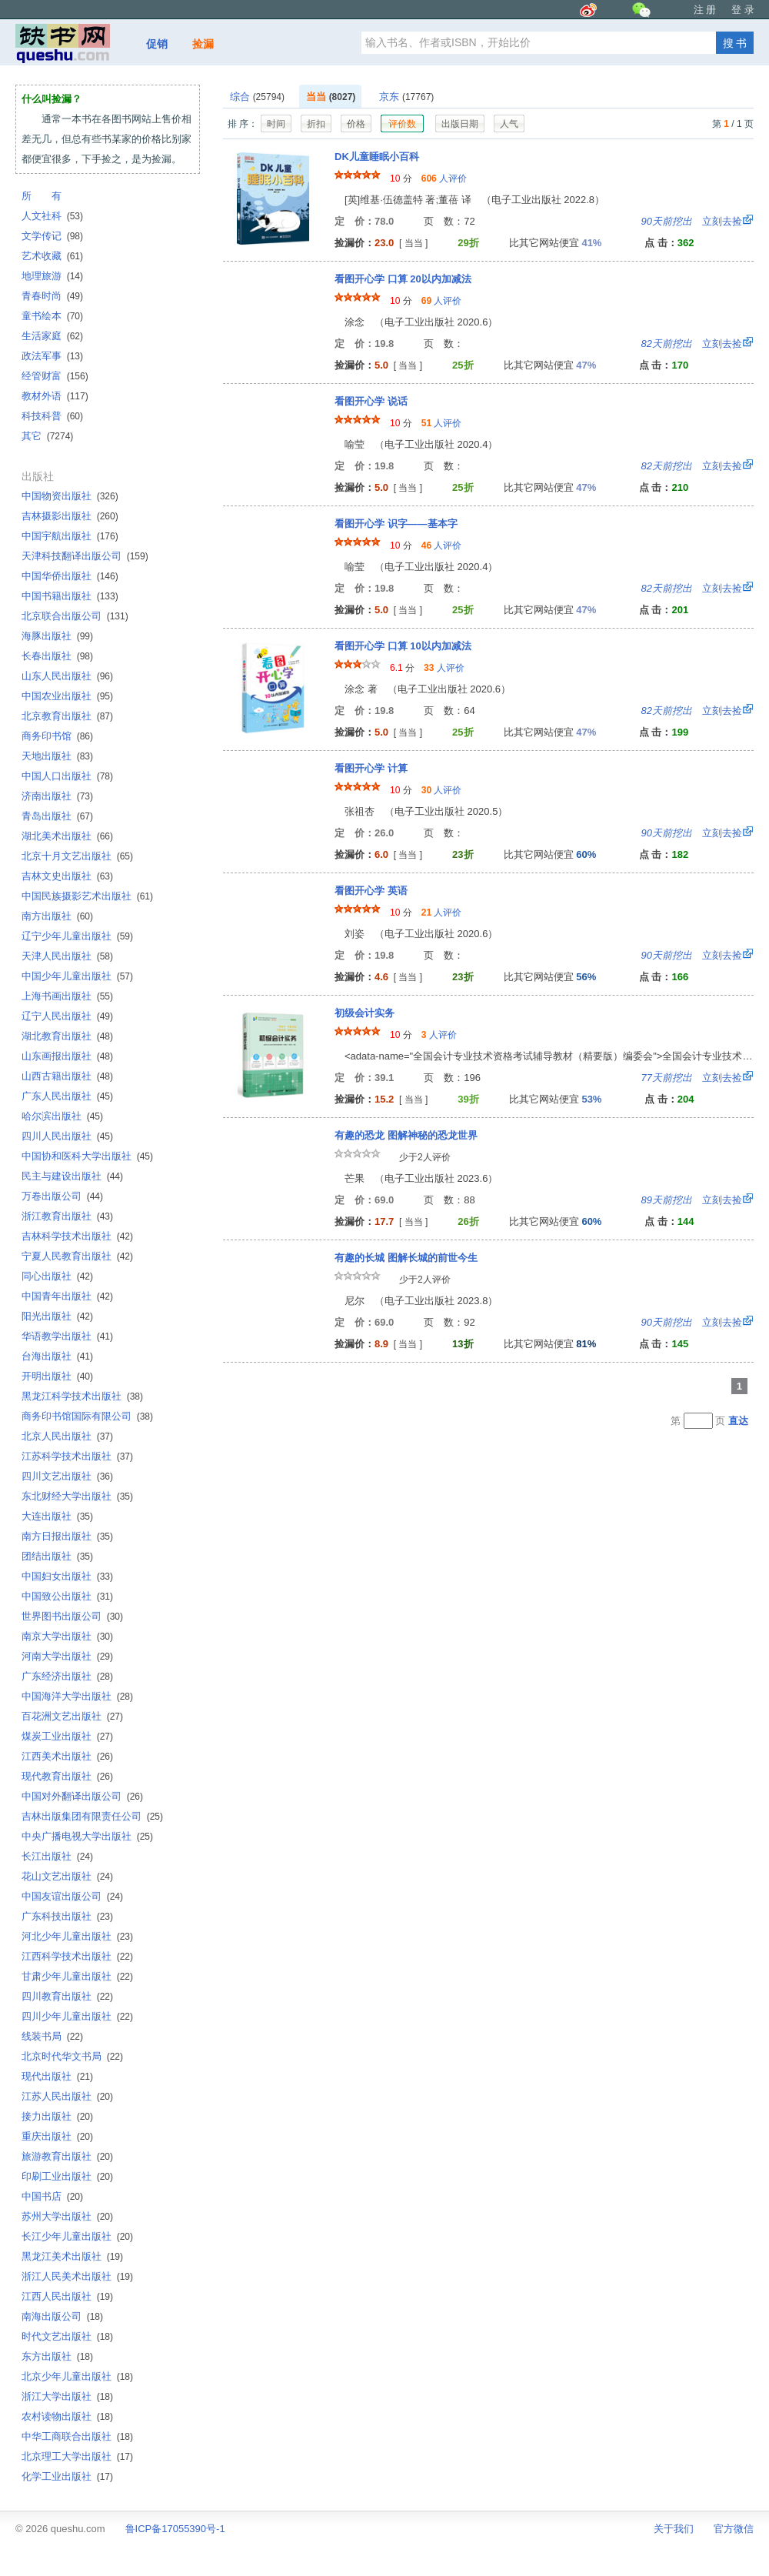 This screenshot has width=769, height=2576. What do you see at coordinates (77, 856) in the screenshot?
I see `北京十月文艺出版社` at bounding box center [77, 856].